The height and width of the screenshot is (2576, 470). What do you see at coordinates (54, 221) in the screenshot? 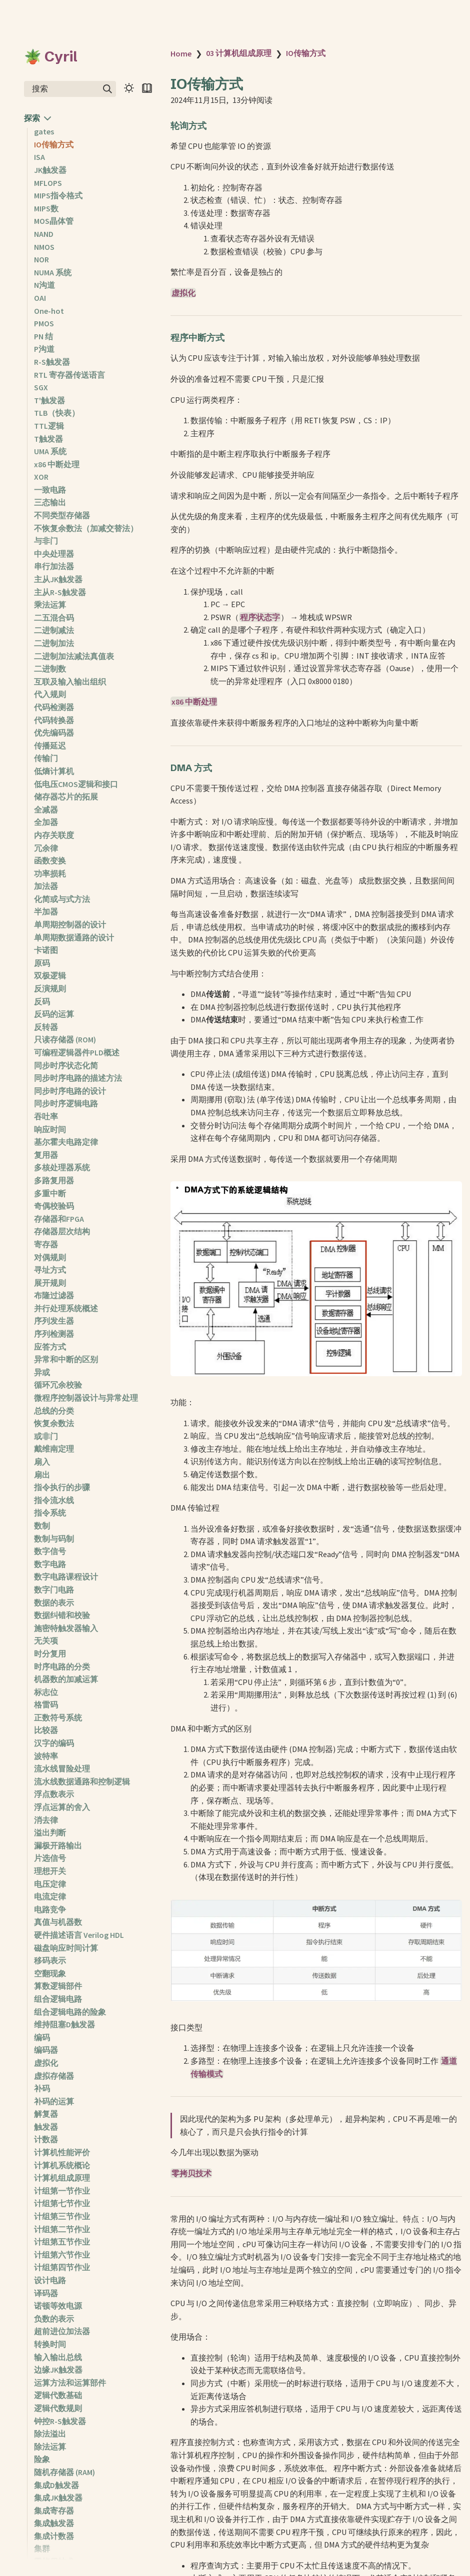
I see `MOS晶体管` at bounding box center [54, 221].